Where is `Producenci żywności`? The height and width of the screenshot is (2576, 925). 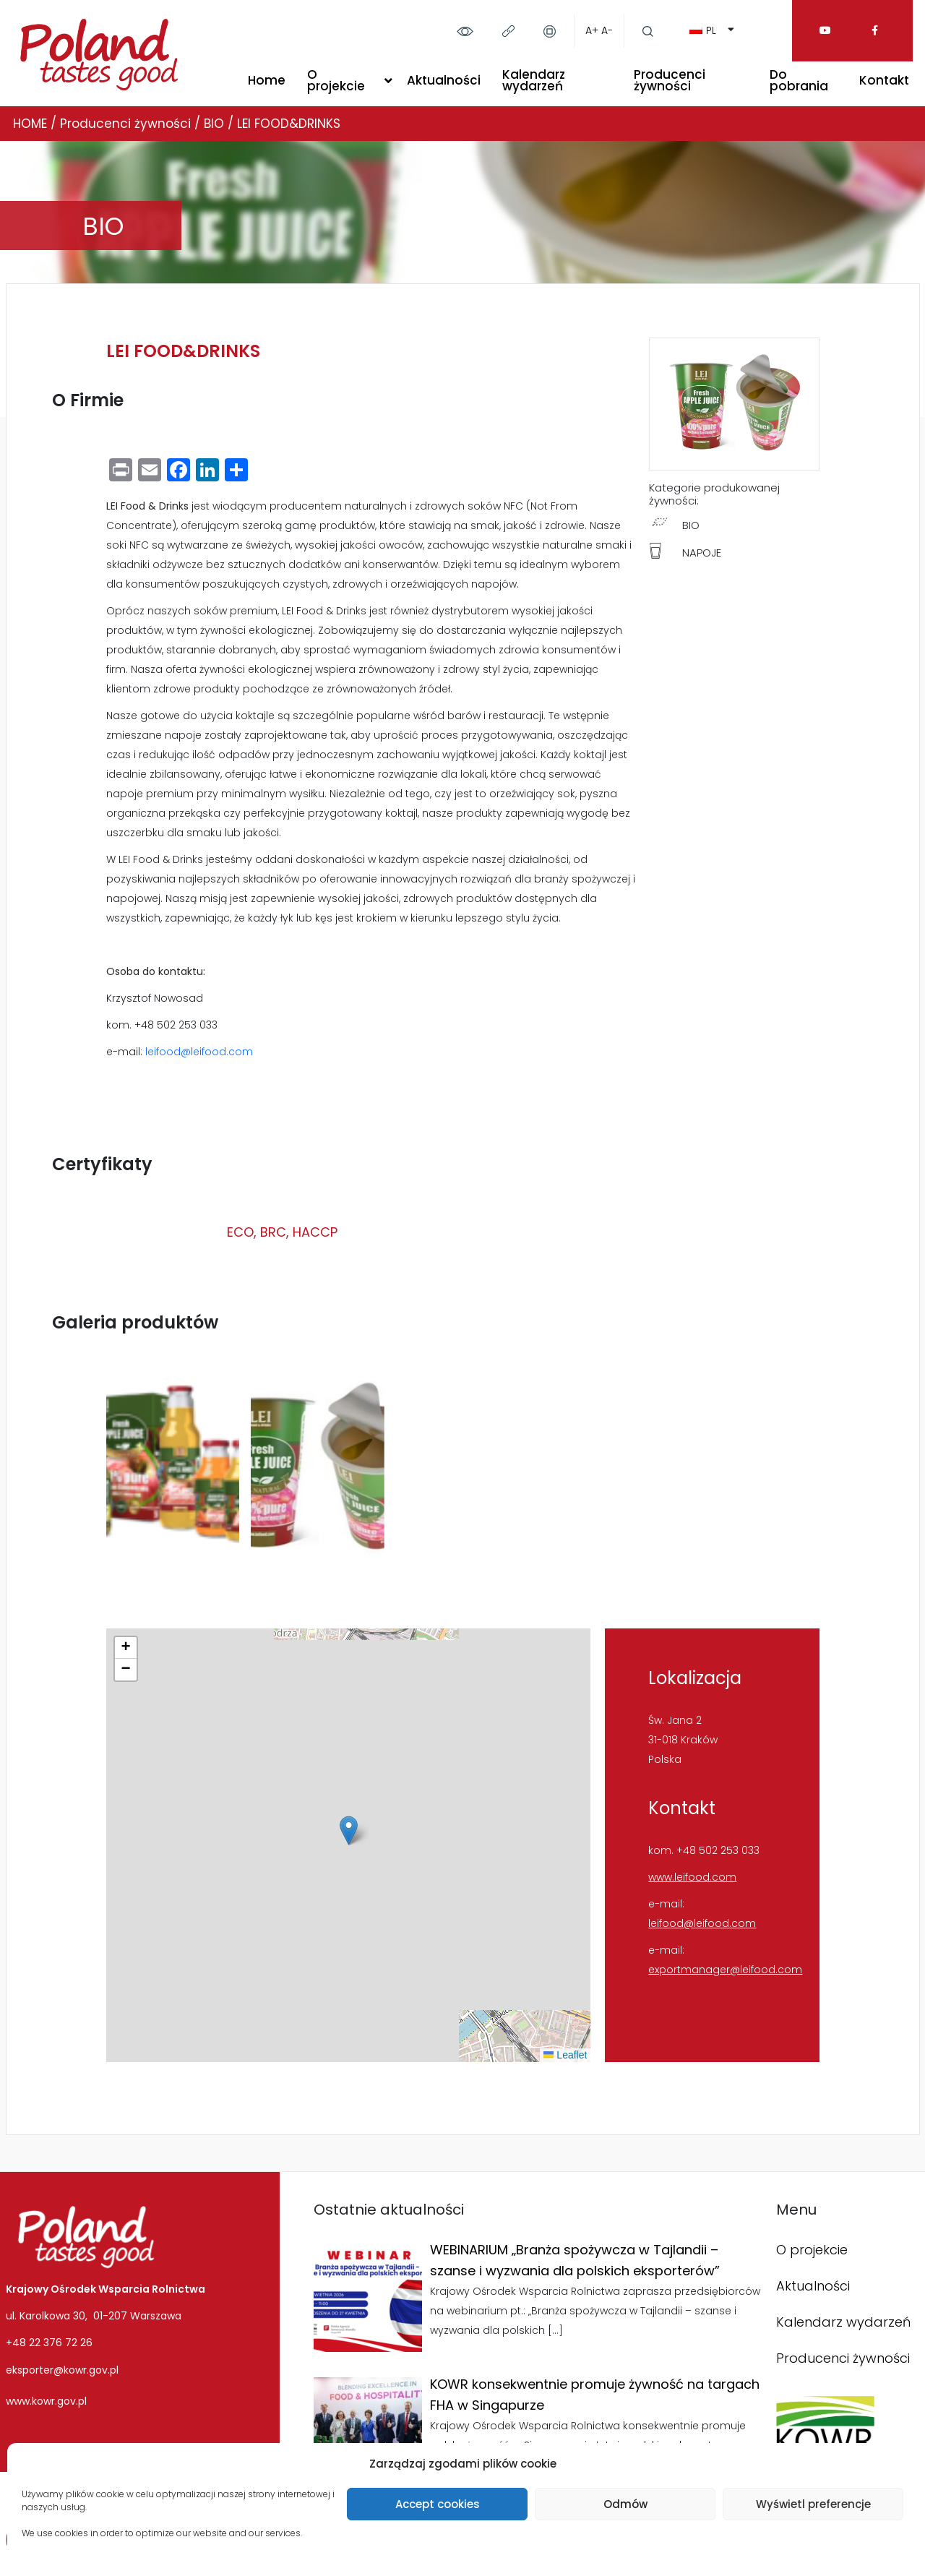 Producenci żywności is located at coordinates (669, 80).